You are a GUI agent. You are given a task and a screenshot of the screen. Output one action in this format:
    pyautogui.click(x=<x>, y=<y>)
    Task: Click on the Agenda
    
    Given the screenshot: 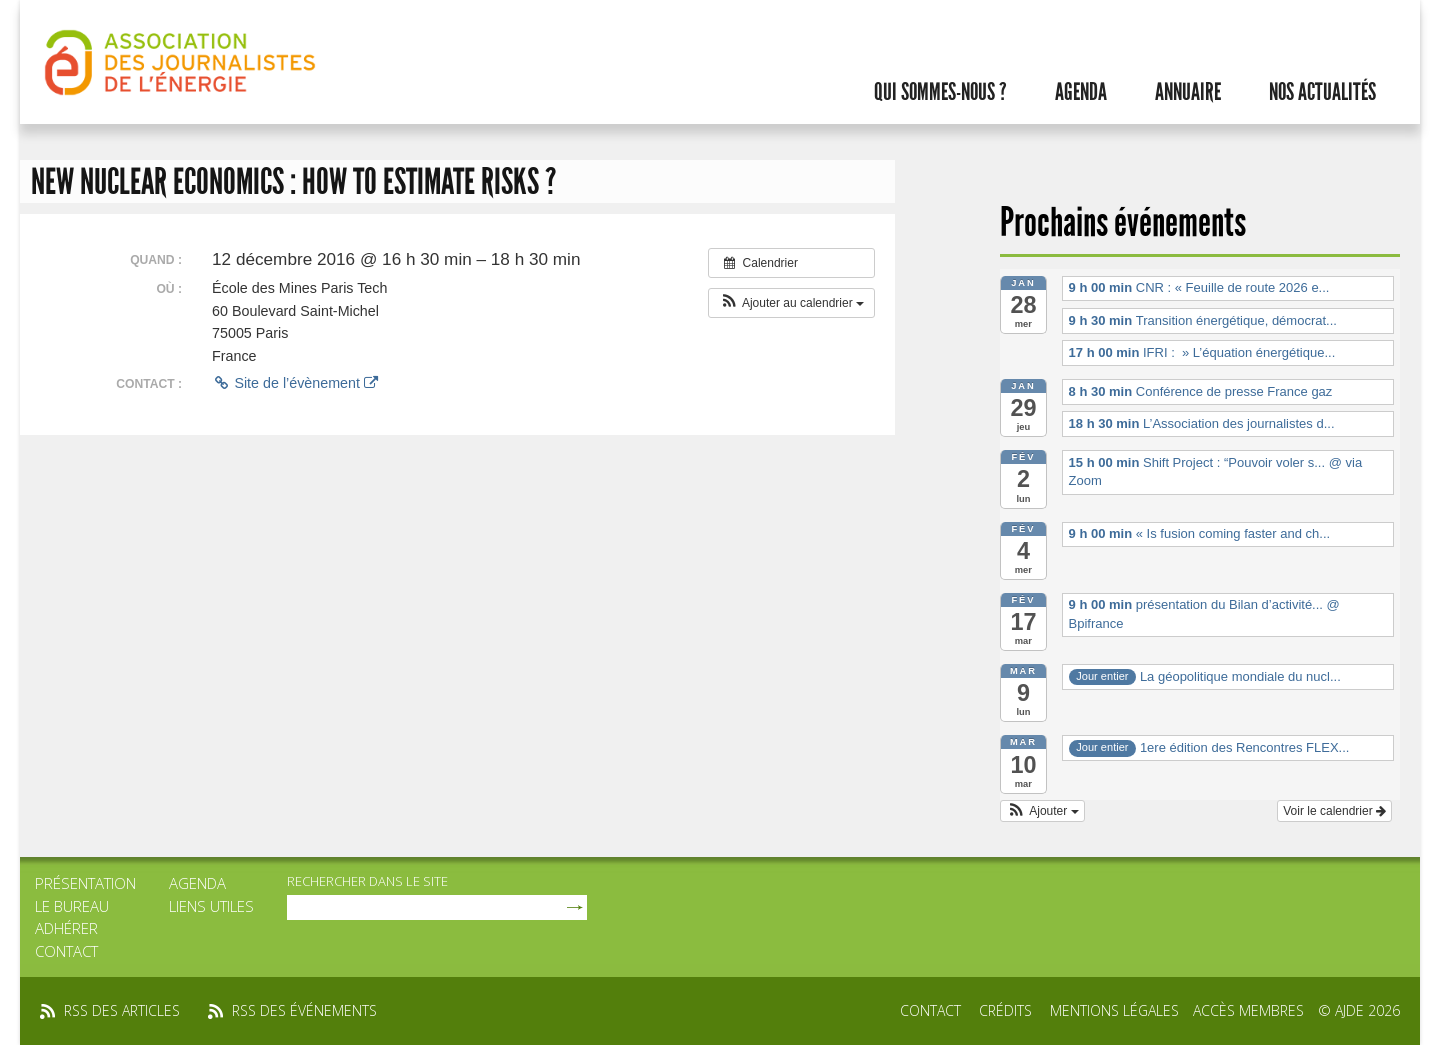 What is the action you would take?
    pyautogui.click(x=1081, y=92)
    